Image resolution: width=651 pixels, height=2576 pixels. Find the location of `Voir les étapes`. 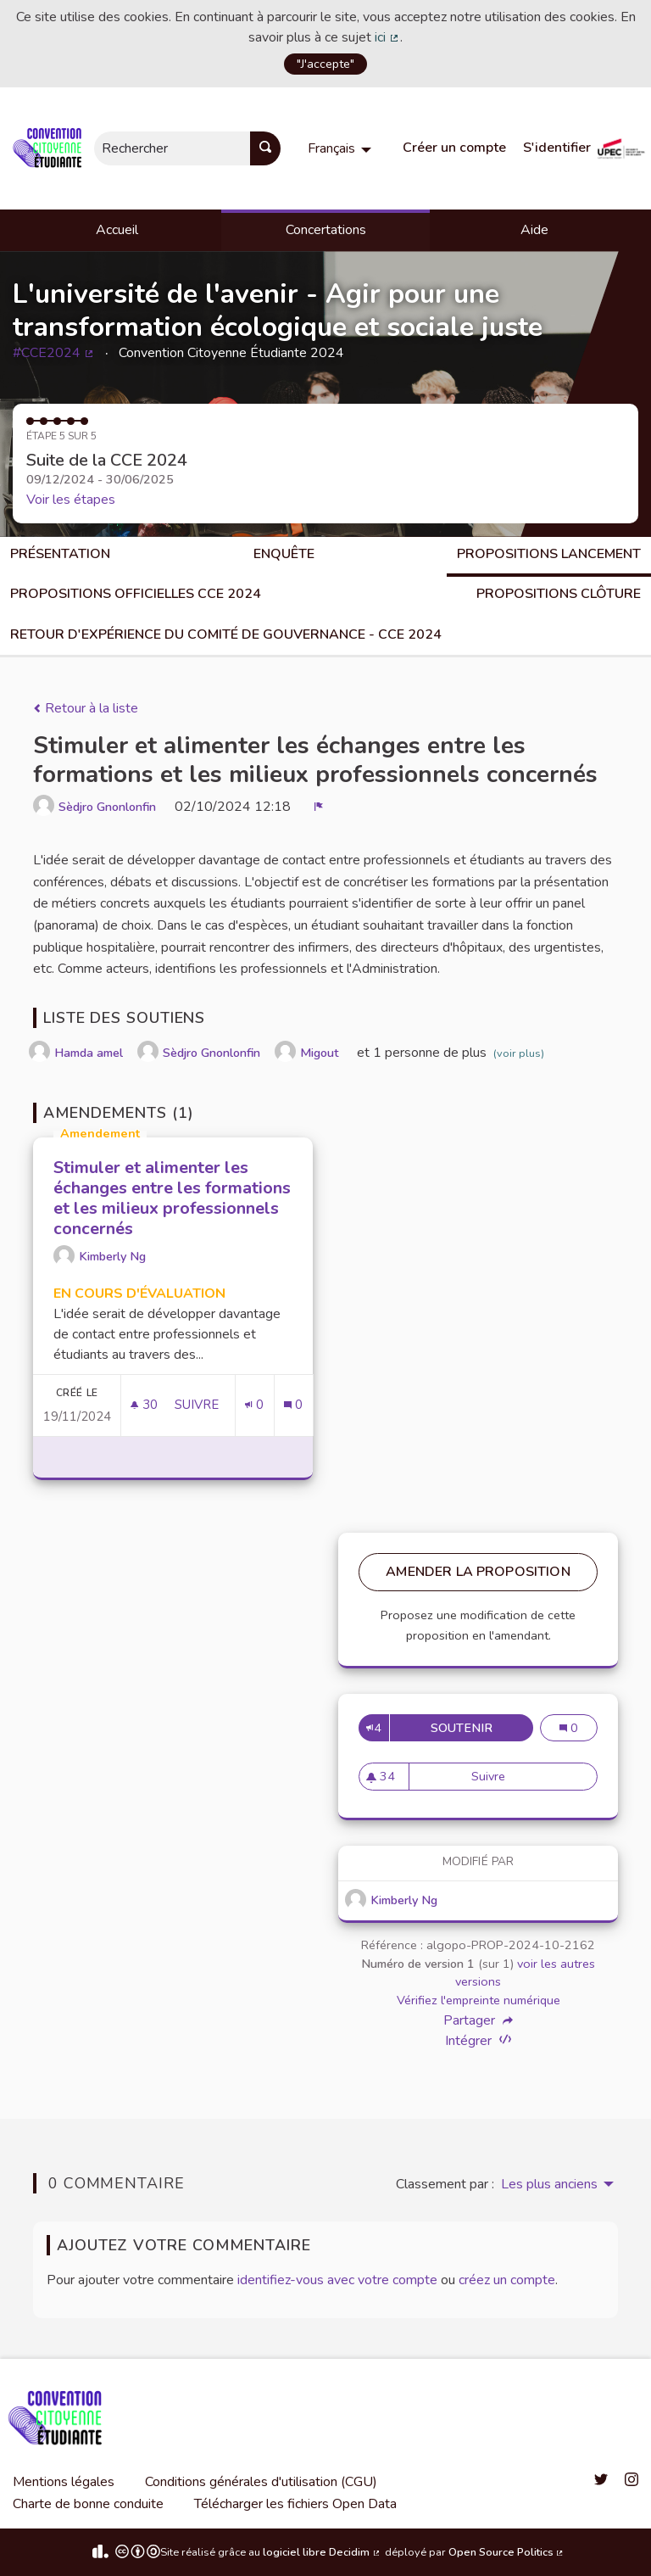

Voir les étapes is located at coordinates (70, 499).